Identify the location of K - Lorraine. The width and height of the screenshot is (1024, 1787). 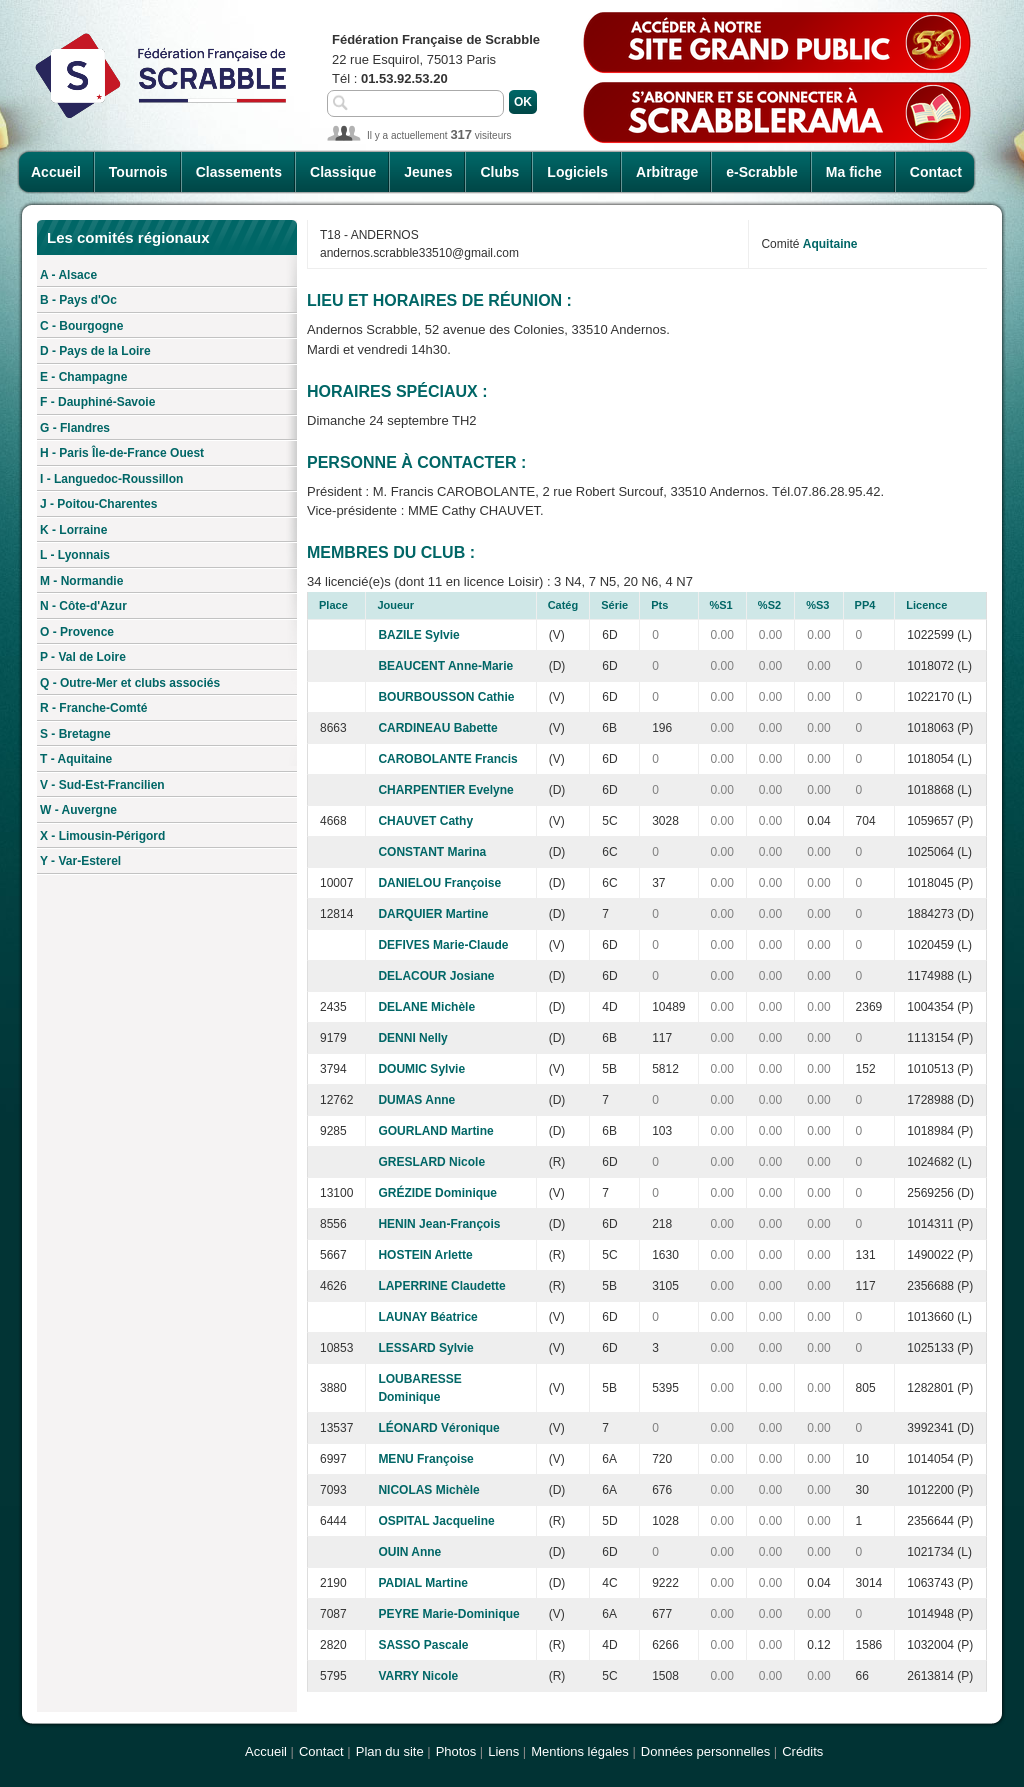
(73, 530).